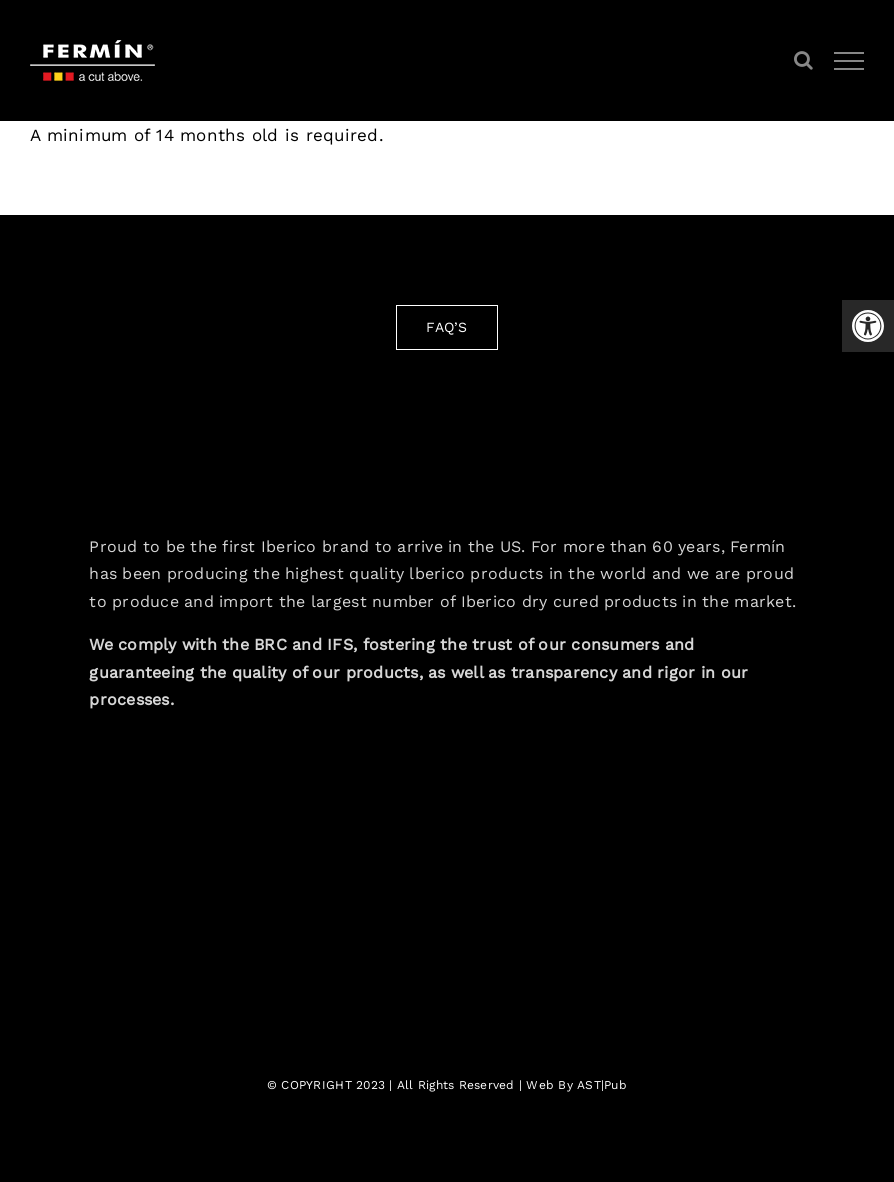 The image size is (894, 1182). Describe the element at coordinates (849, 61) in the screenshot. I see `[Toggle Menu]` at that location.